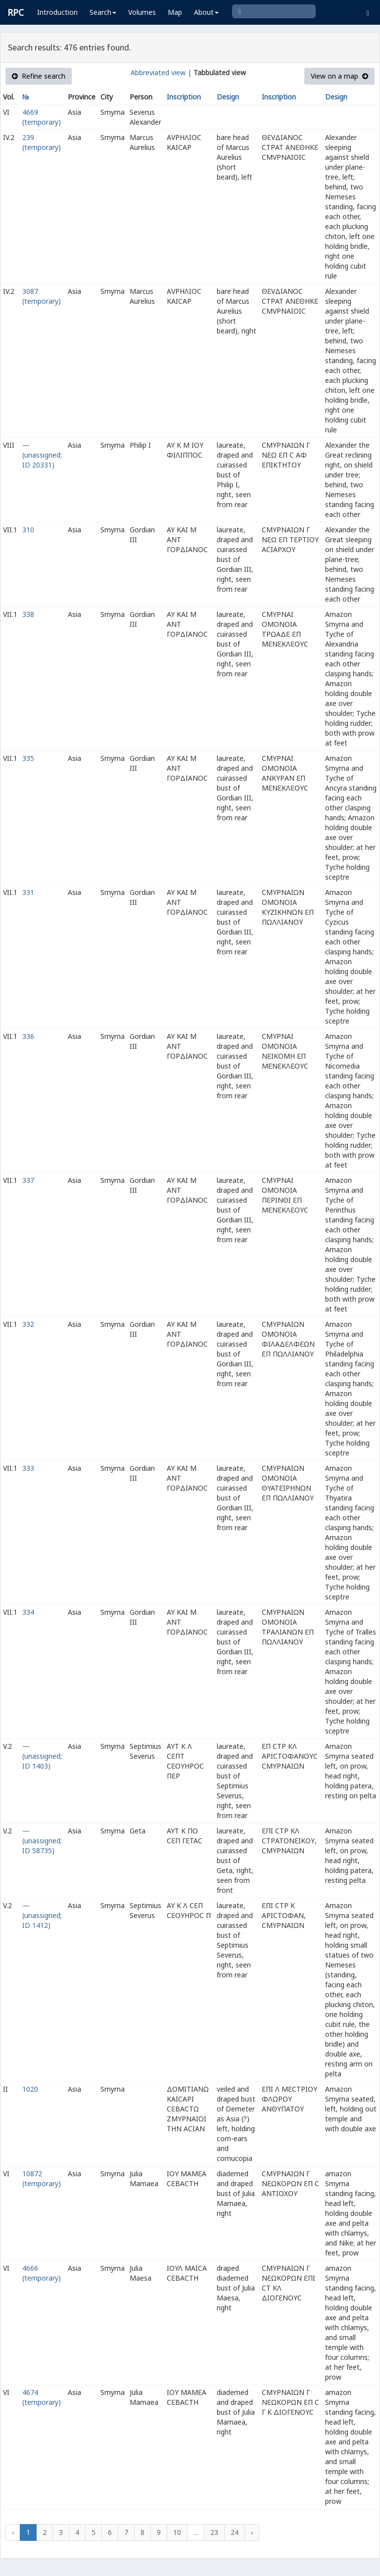 The image size is (380, 2576). I want to click on Volumes, so click(142, 12).